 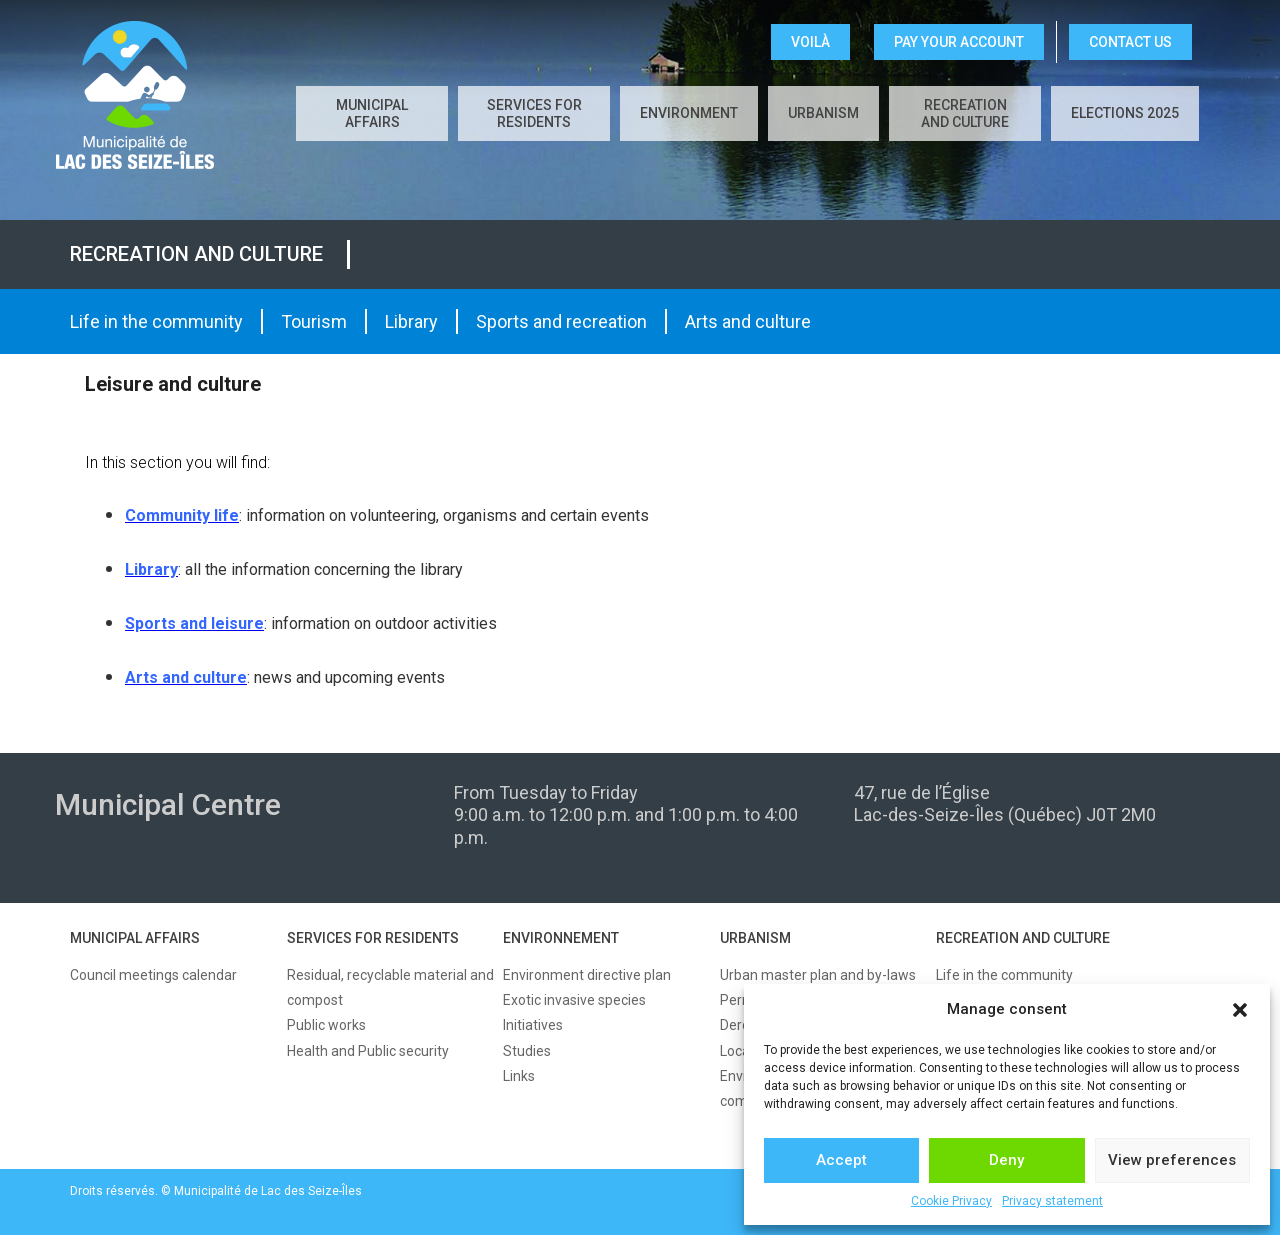 What do you see at coordinates (1023, 938) in the screenshot?
I see `RECREATION AND CULTURE` at bounding box center [1023, 938].